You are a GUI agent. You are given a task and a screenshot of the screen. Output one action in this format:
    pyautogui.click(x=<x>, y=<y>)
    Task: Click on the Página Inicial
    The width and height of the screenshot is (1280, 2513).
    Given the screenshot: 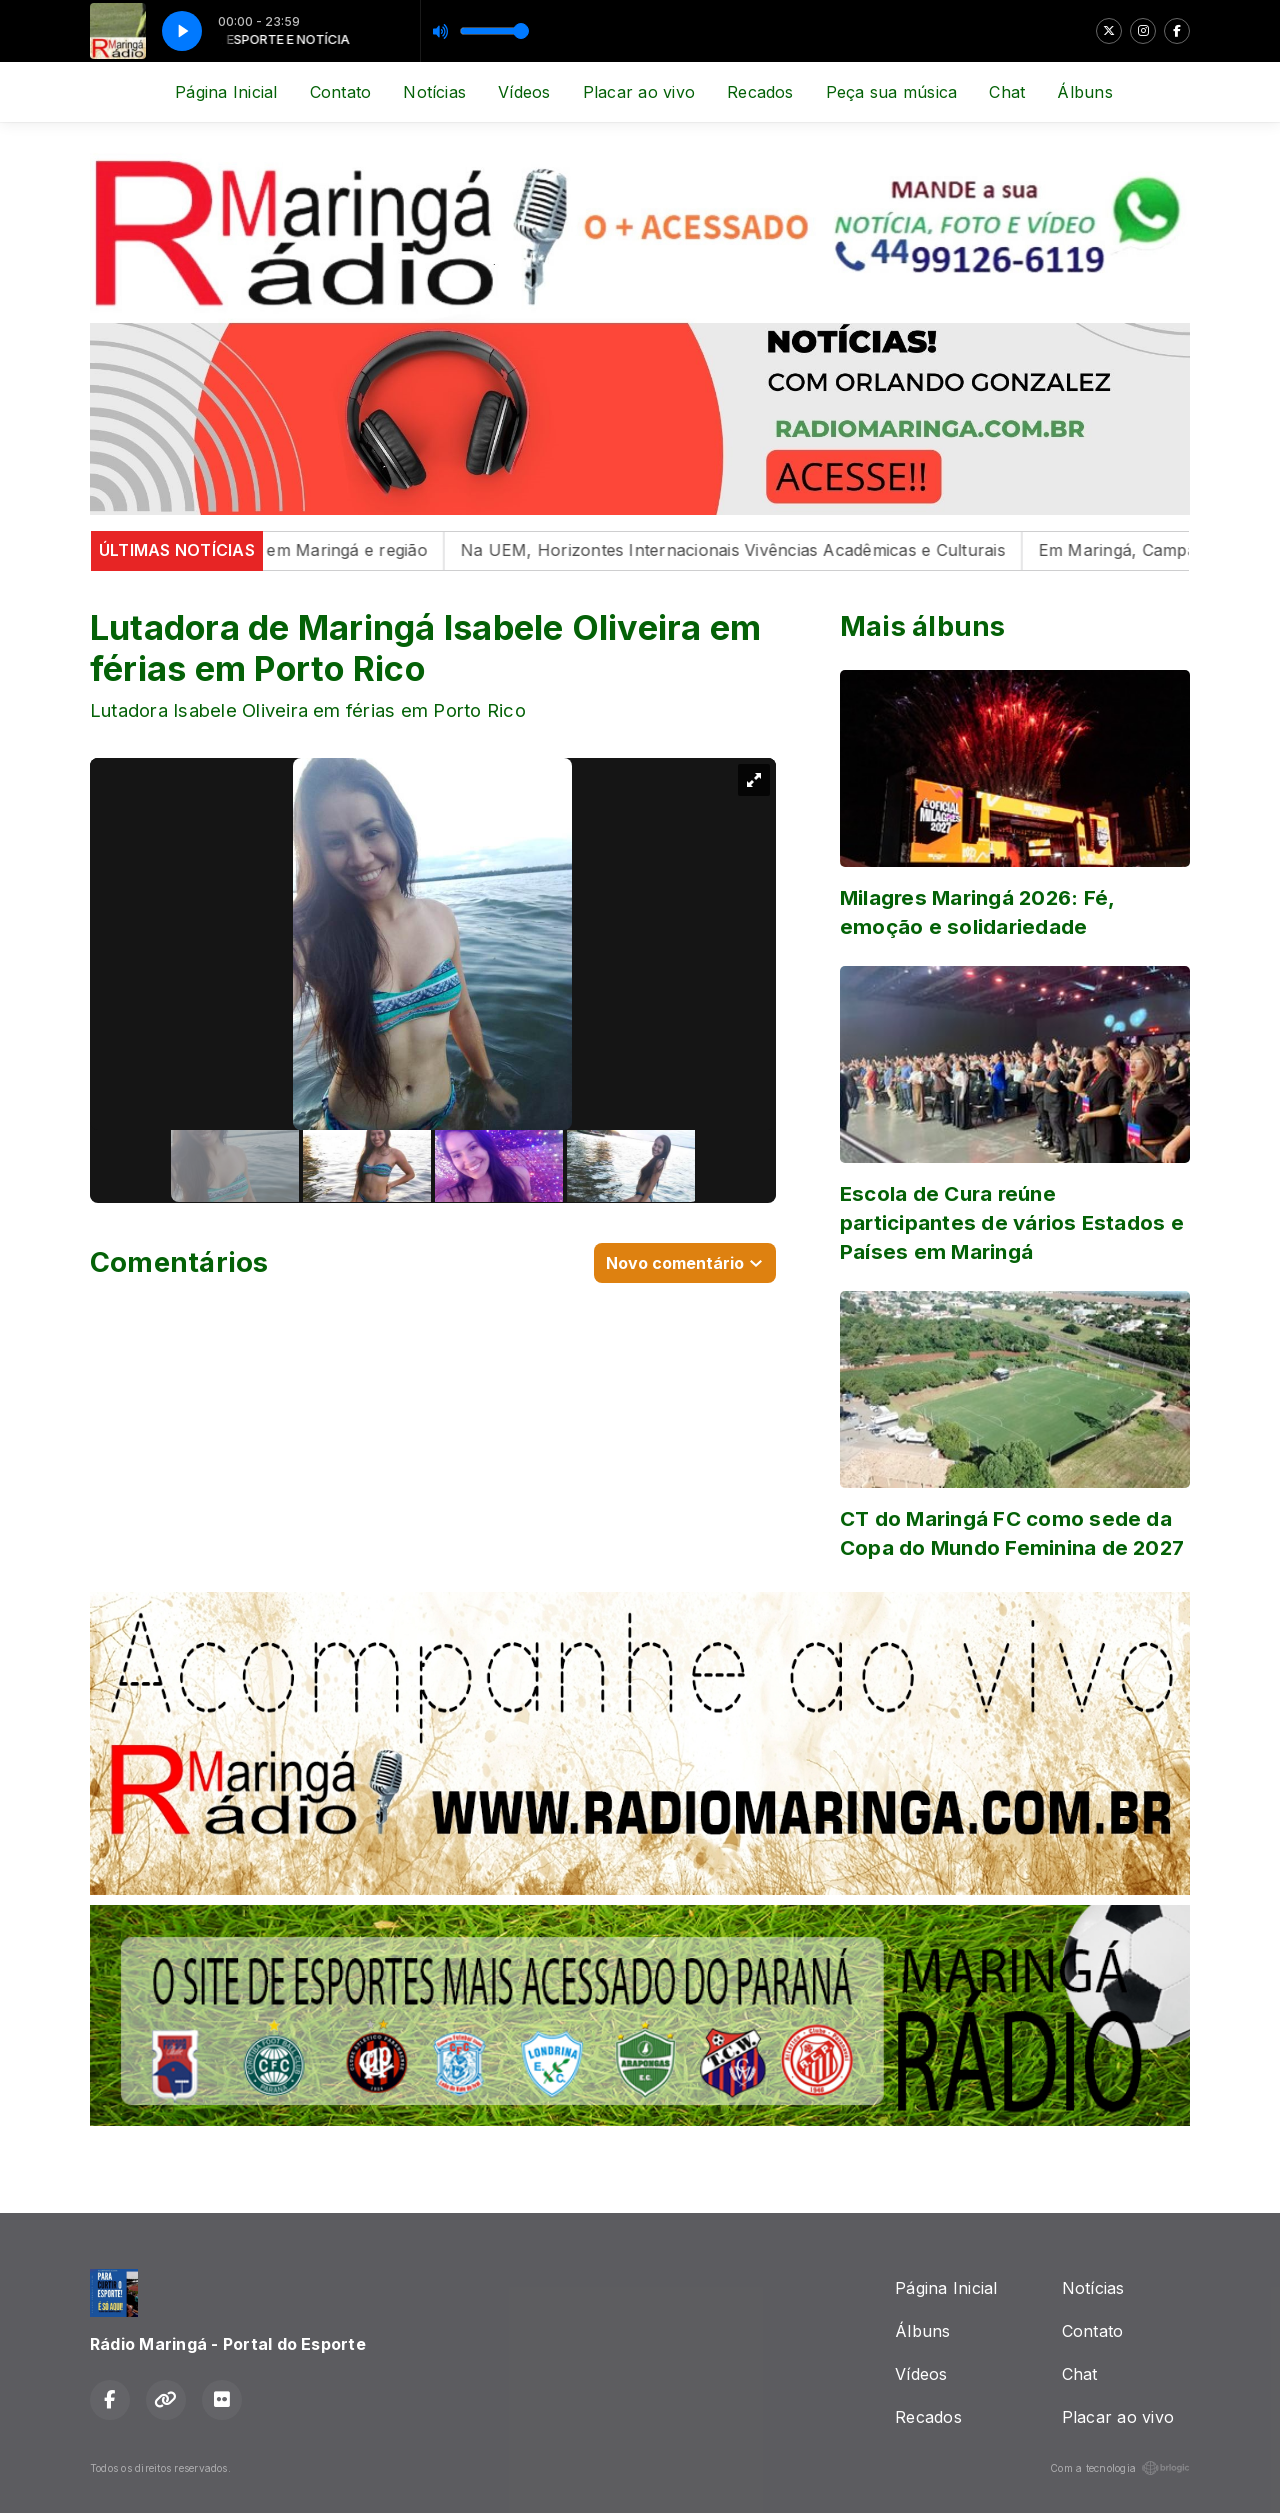 What is the action you would take?
    pyautogui.click(x=226, y=92)
    